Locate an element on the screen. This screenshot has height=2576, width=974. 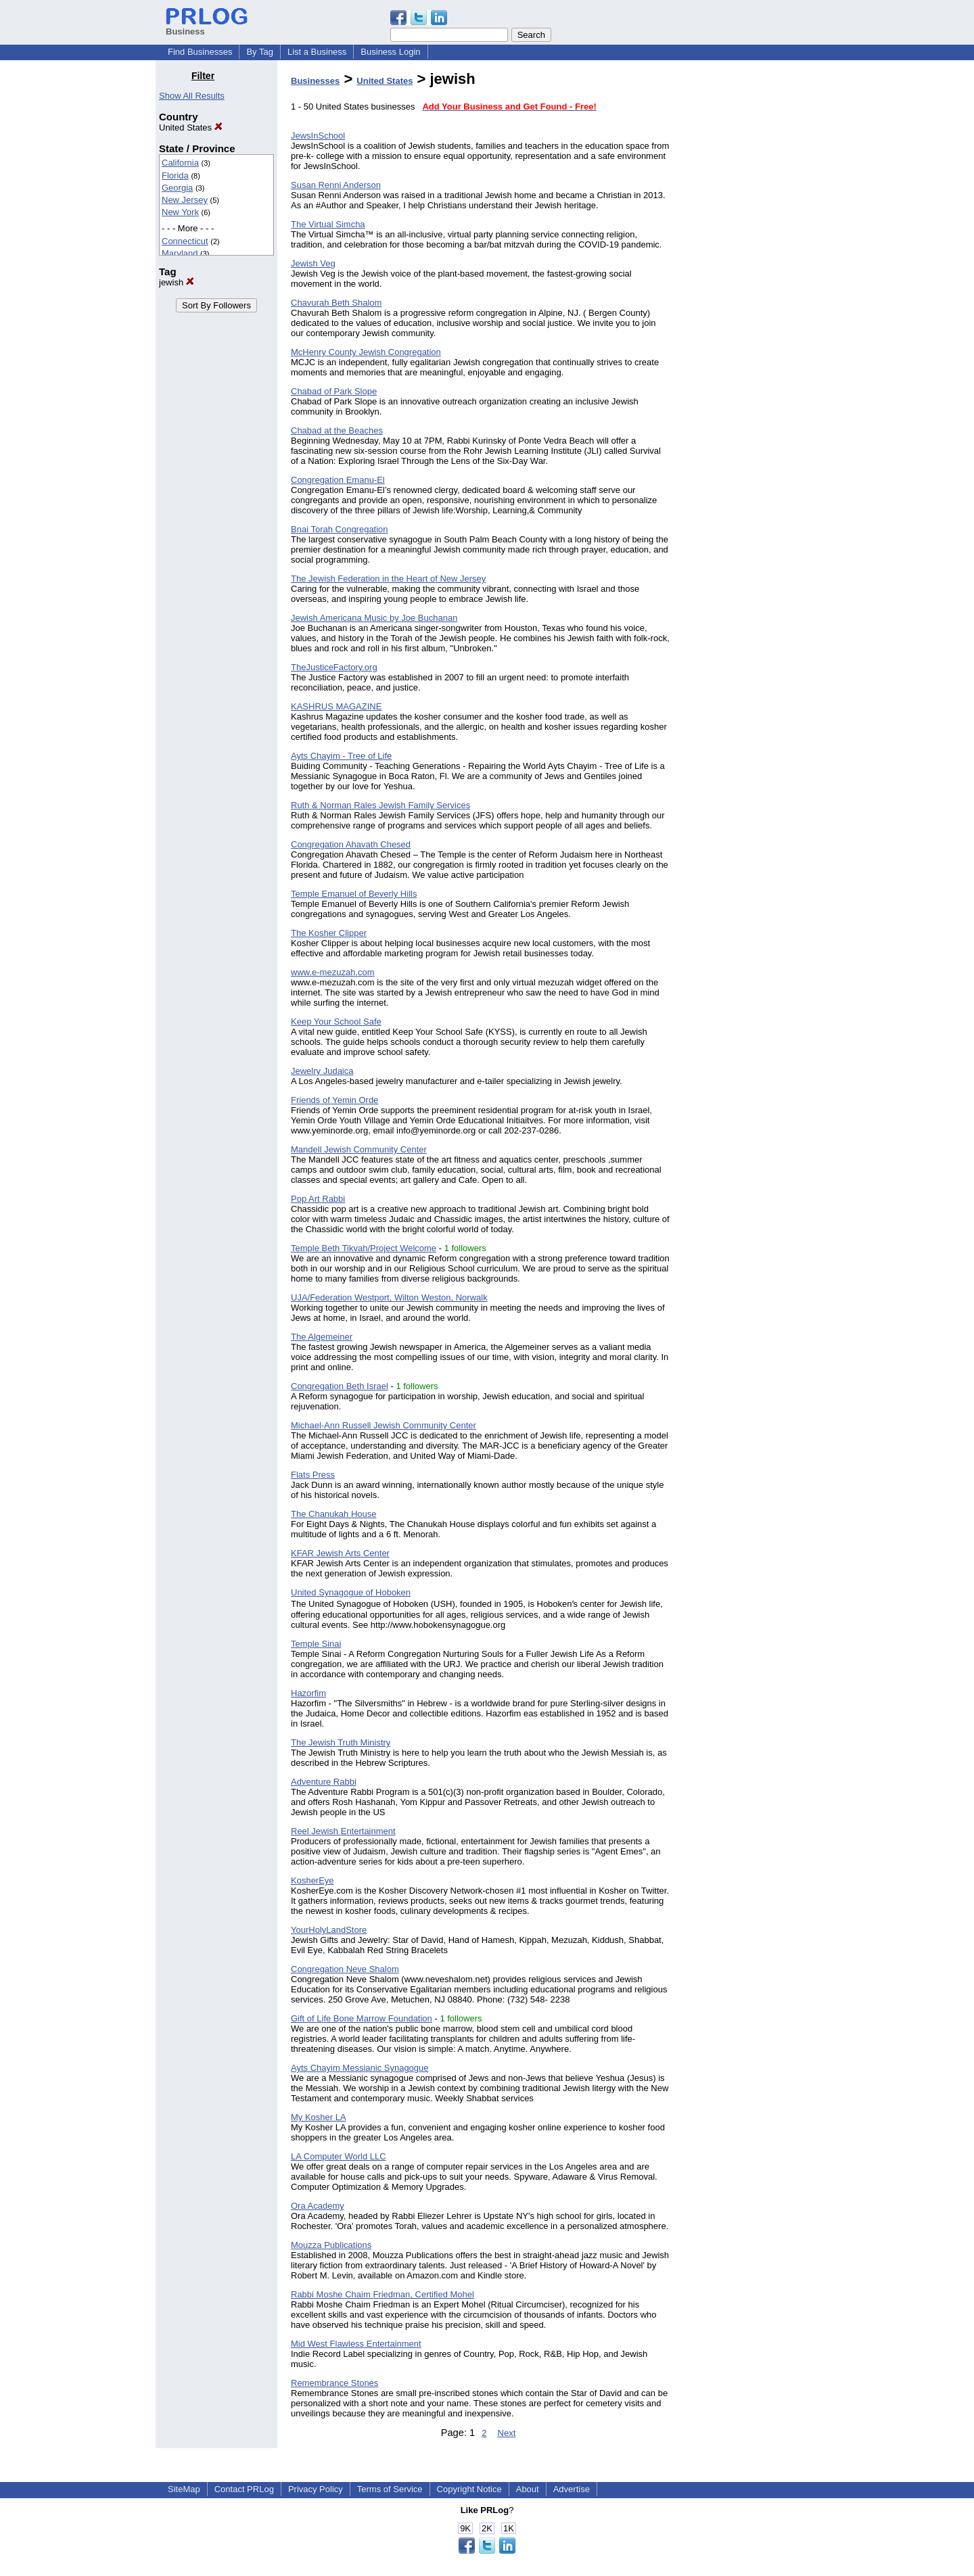
Georgia is located at coordinates (177, 188).